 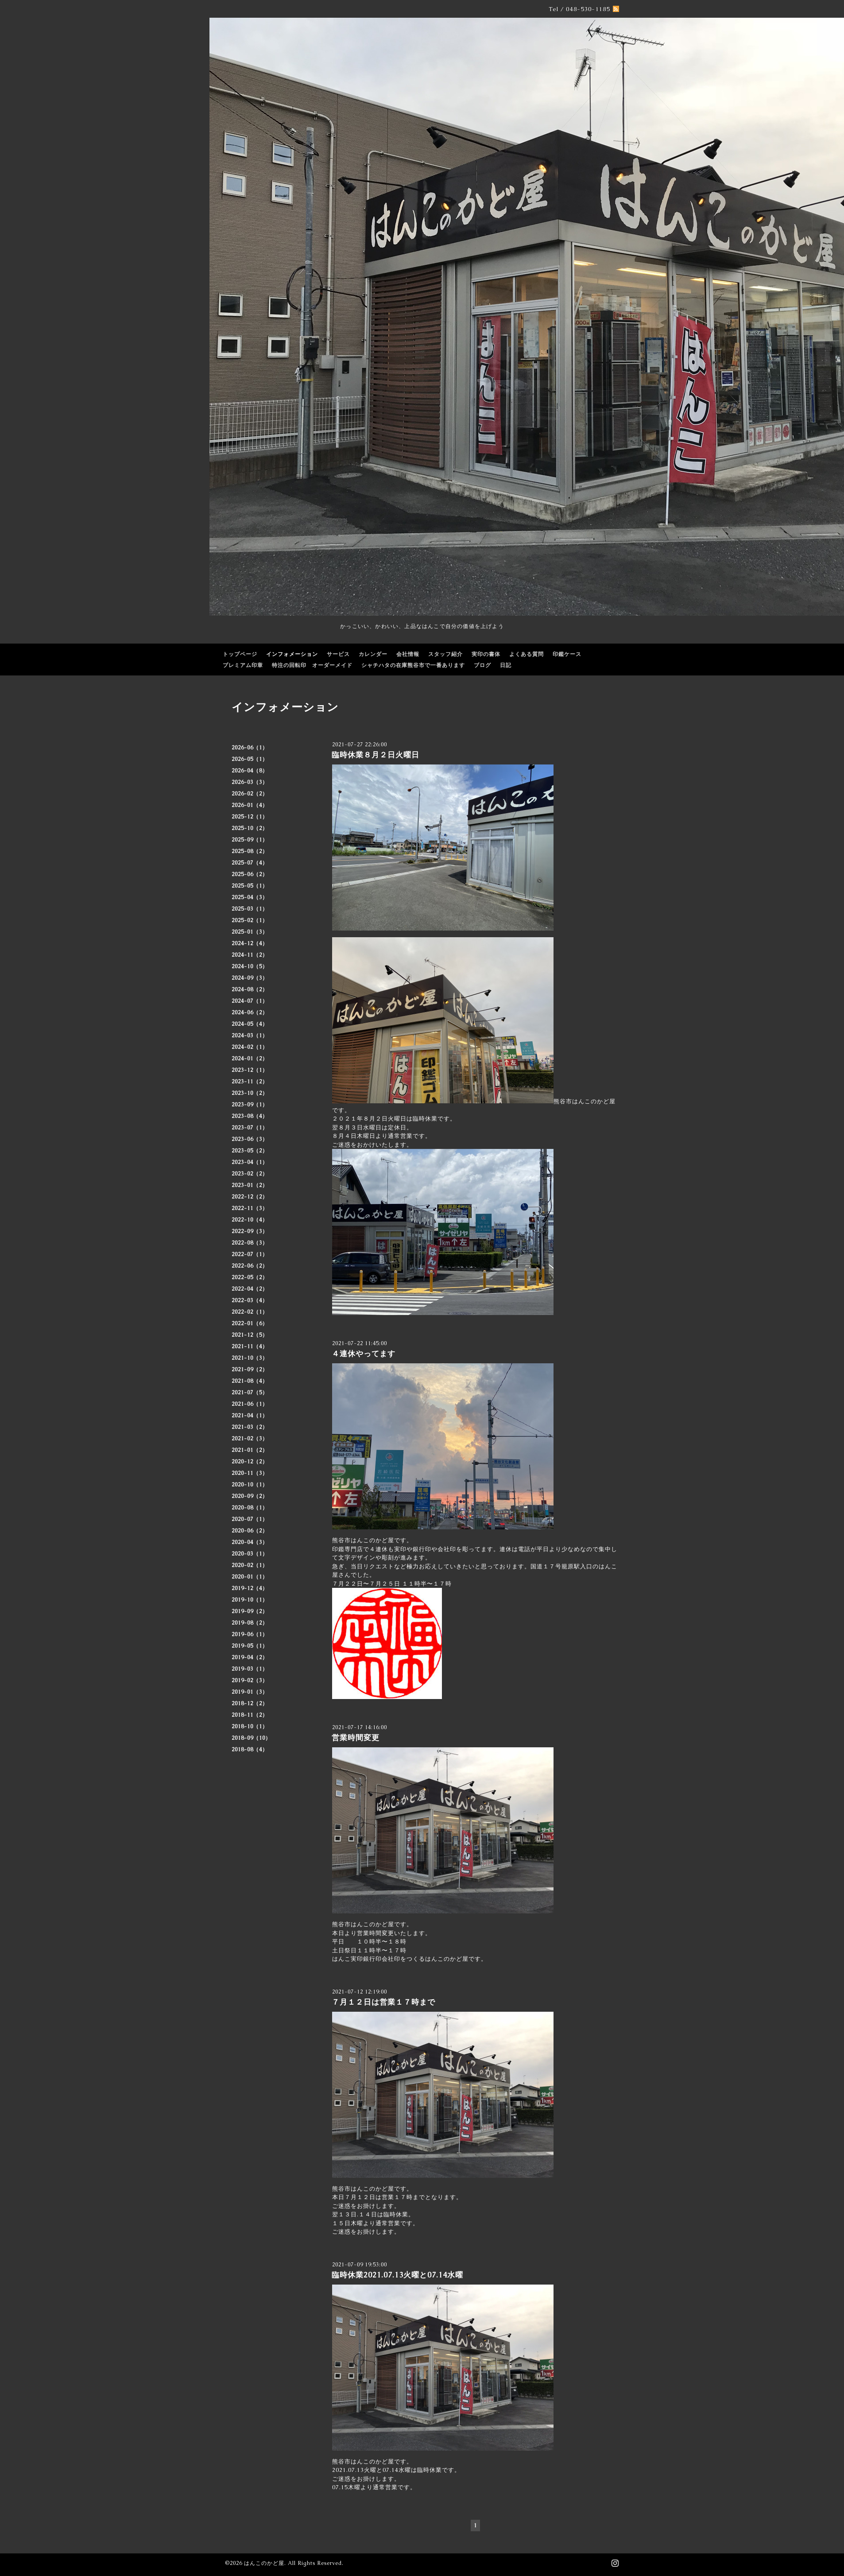 I want to click on 2018-12（2）, so click(x=250, y=1703).